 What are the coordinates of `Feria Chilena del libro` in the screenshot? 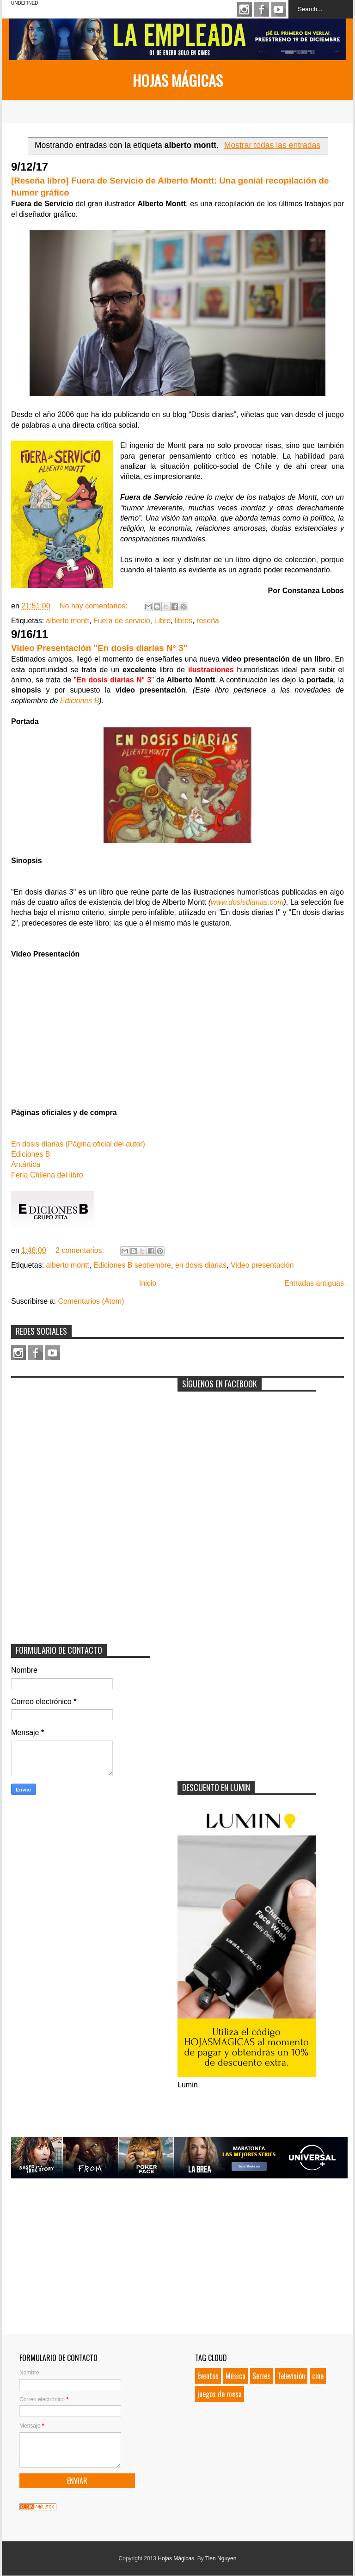 It's located at (47, 1175).